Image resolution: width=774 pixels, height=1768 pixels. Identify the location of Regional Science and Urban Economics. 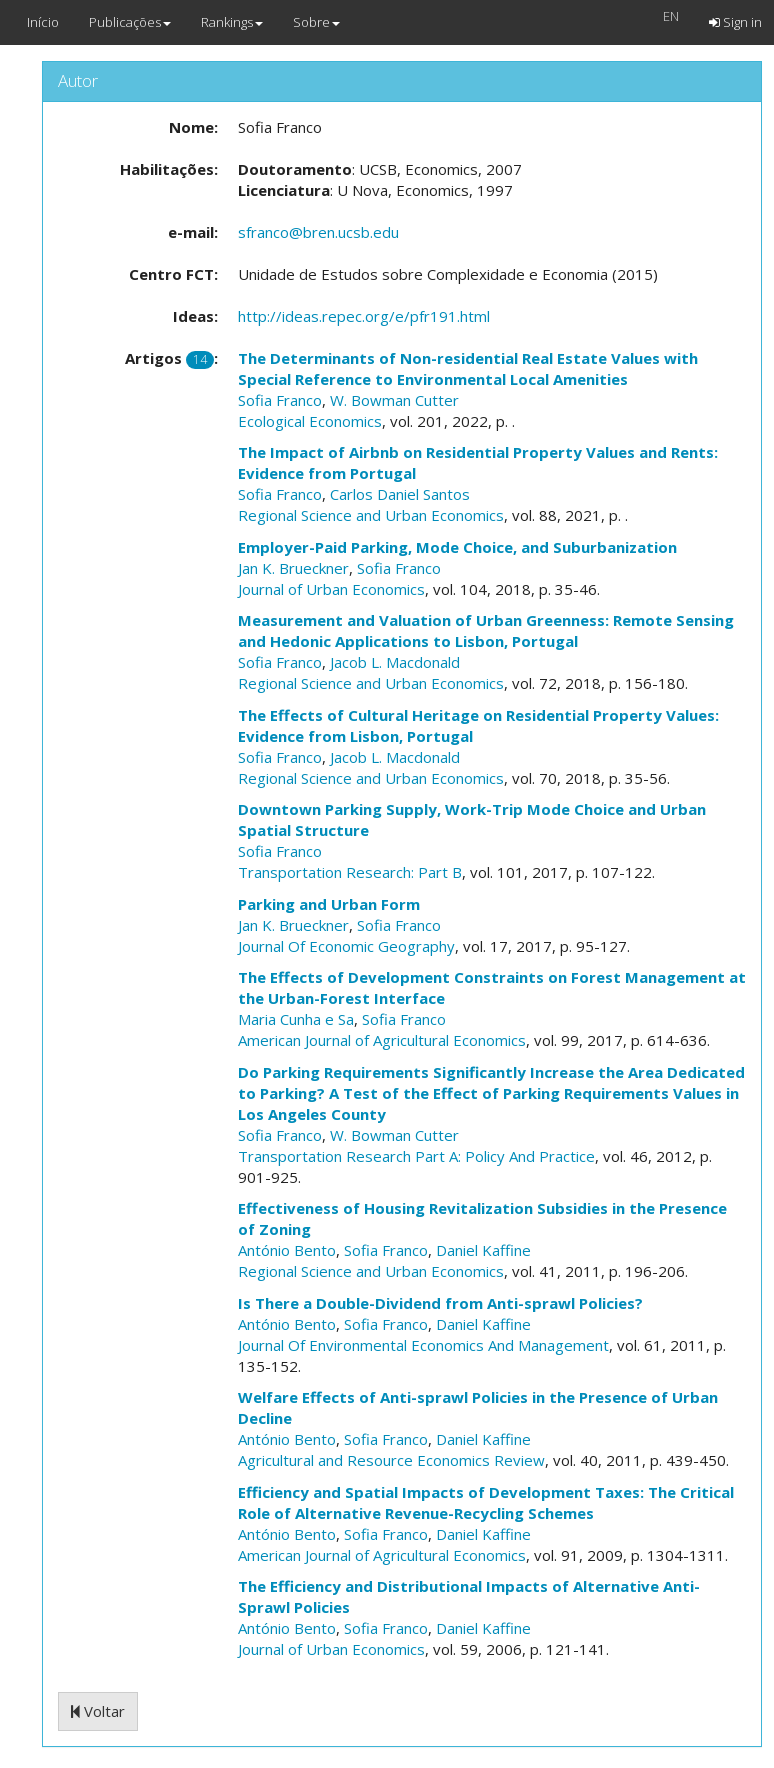
(371, 515).